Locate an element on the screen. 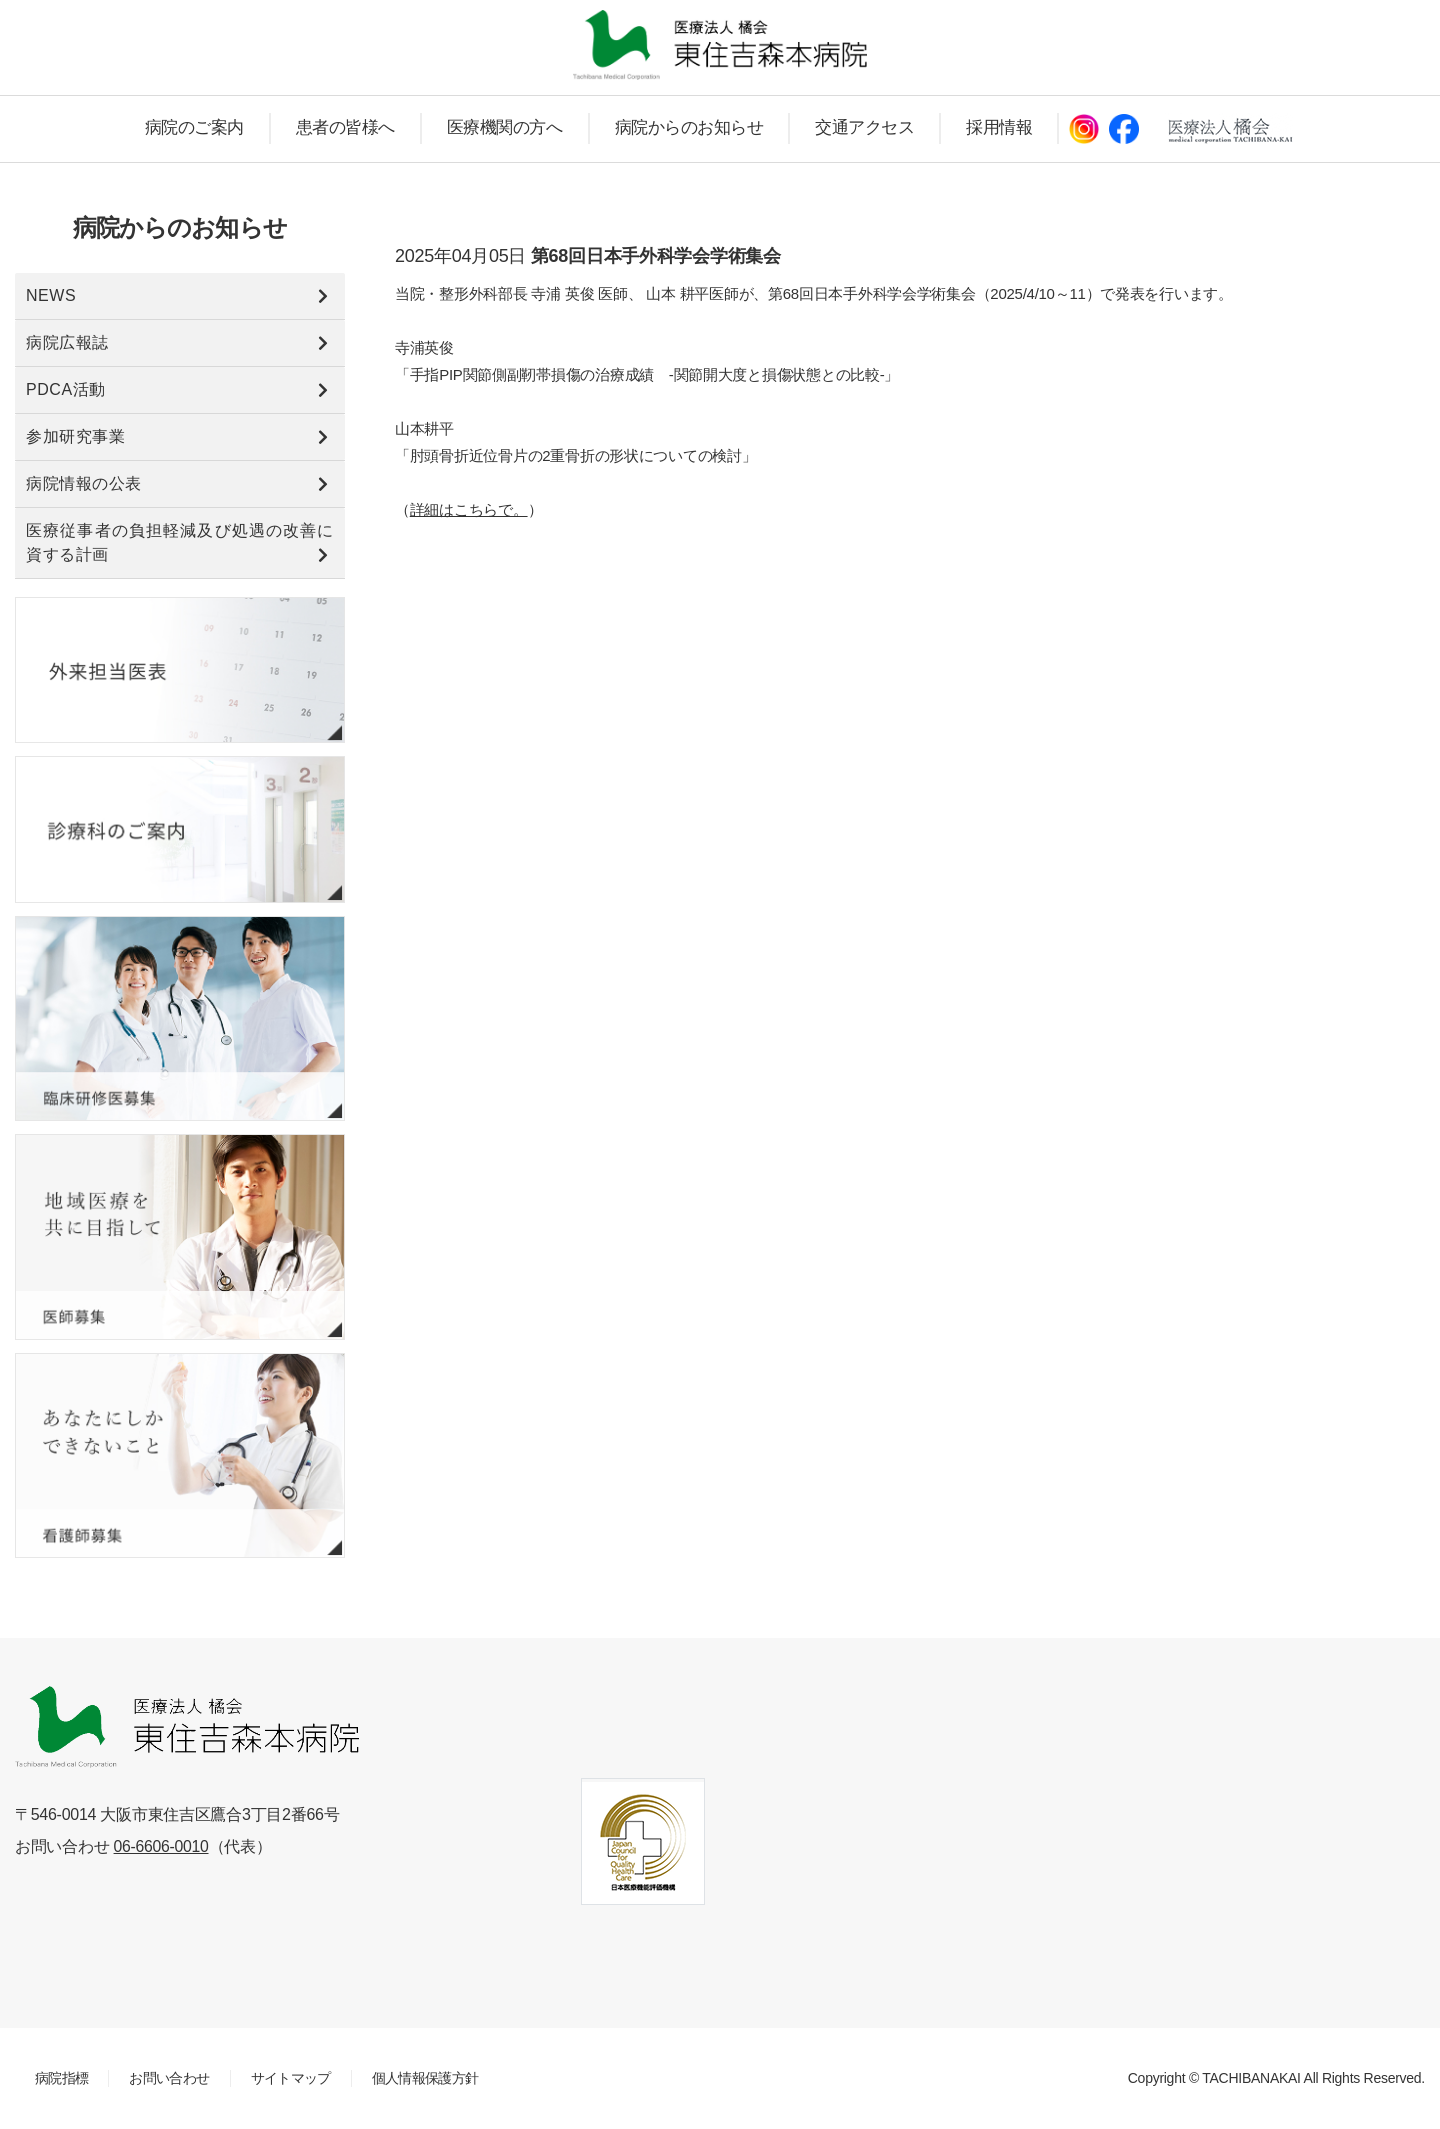 This screenshot has height=2129, width=1440. 採用情報 is located at coordinates (999, 127).